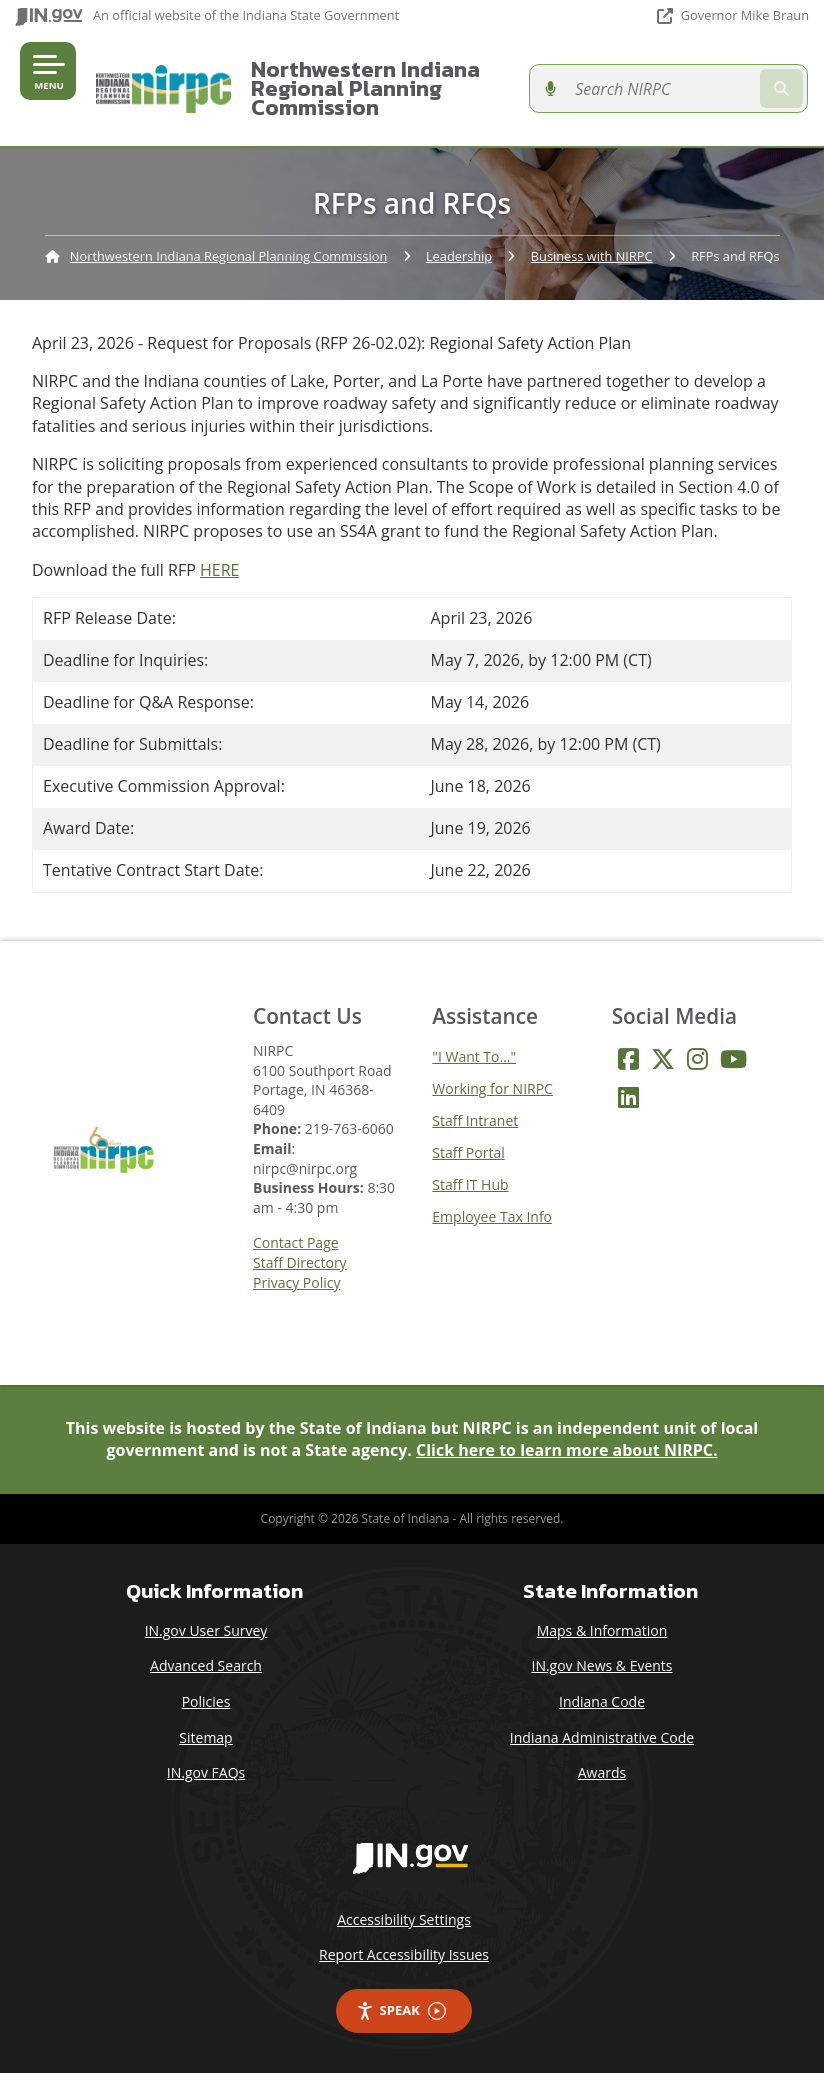  What do you see at coordinates (296, 1243) in the screenshot?
I see `Contact Page` at bounding box center [296, 1243].